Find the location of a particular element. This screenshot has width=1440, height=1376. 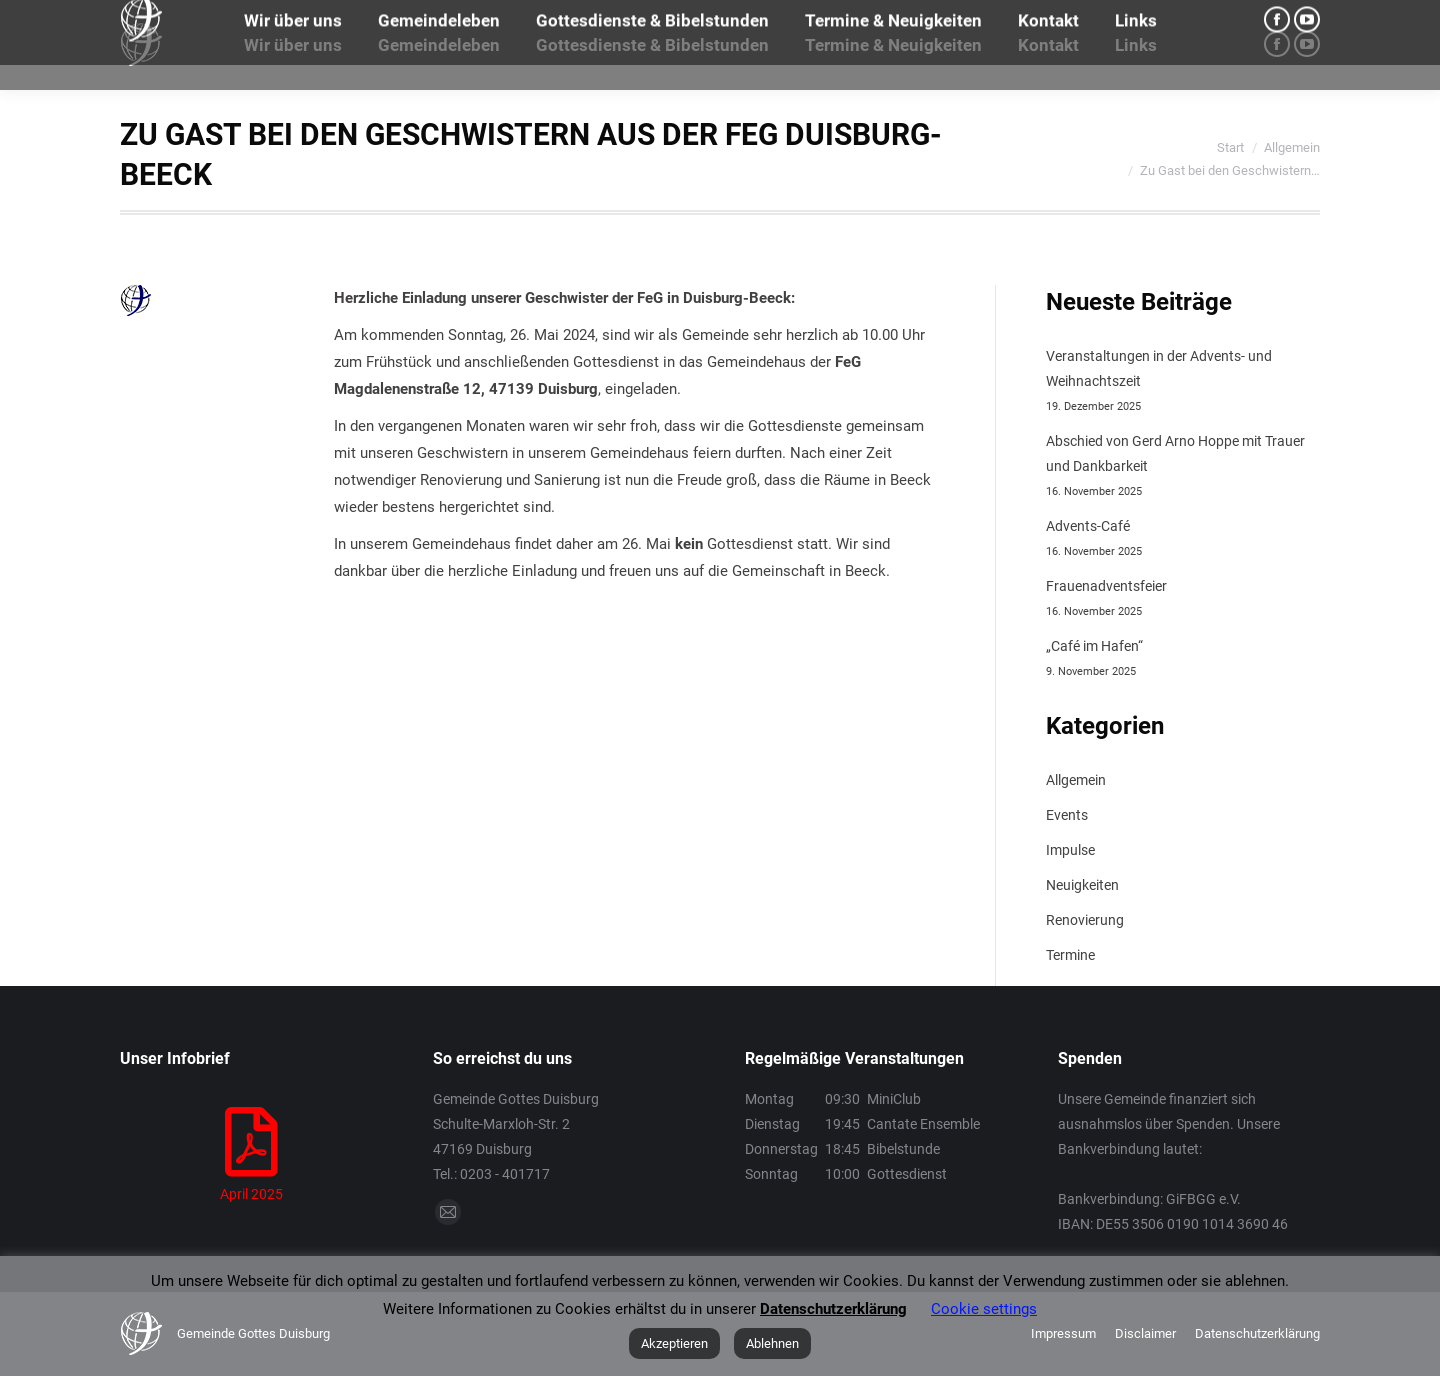

Abschied von Gerd Arno Hoppe mit Trauer und Dankbarkeit is located at coordinates (1175, 453).